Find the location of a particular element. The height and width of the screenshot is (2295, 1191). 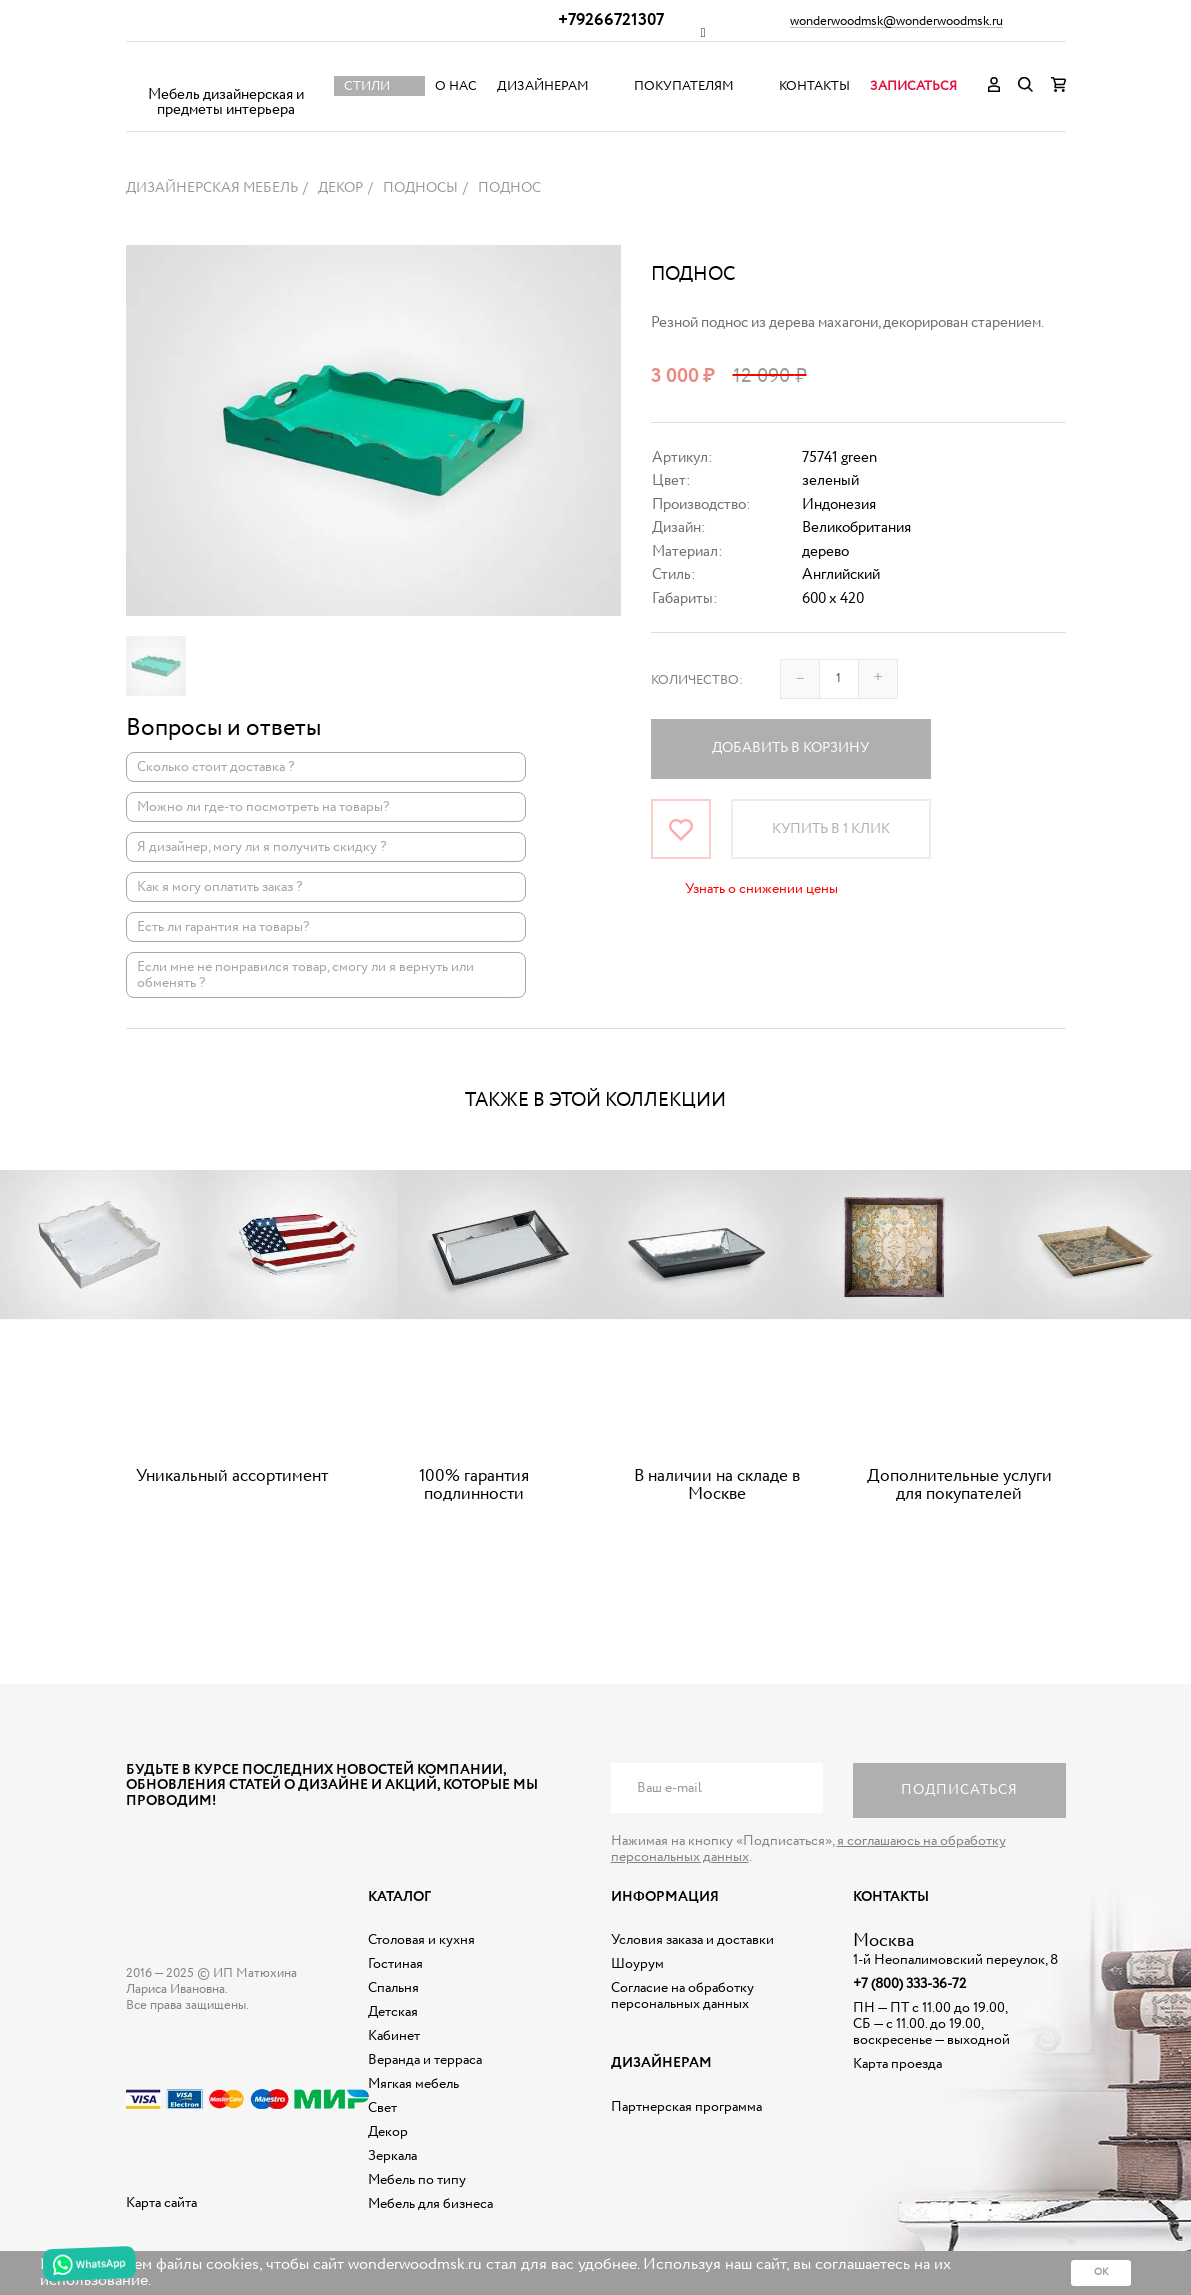

Записаться is located at coordinates (913, 86).